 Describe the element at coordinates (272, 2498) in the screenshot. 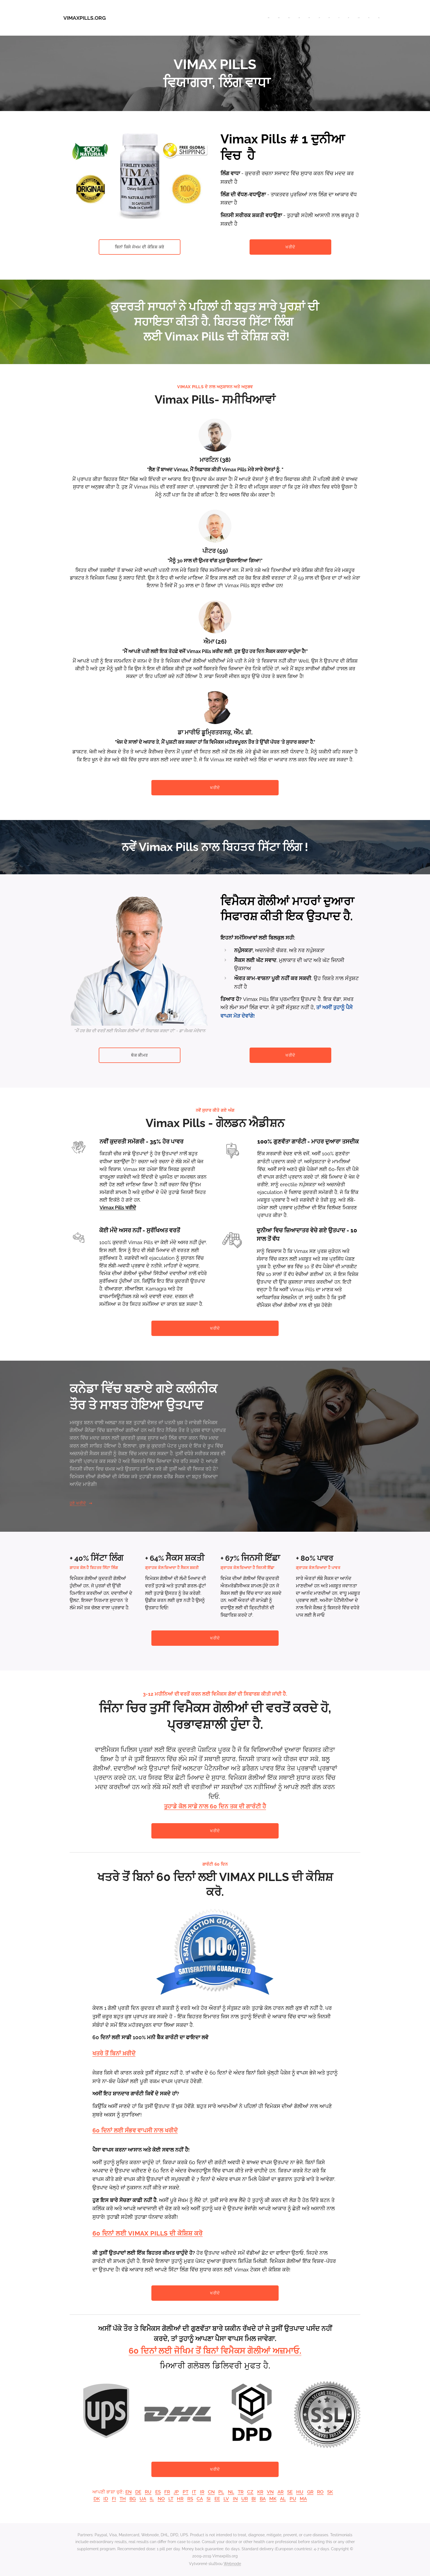

I see `MK` at that location.